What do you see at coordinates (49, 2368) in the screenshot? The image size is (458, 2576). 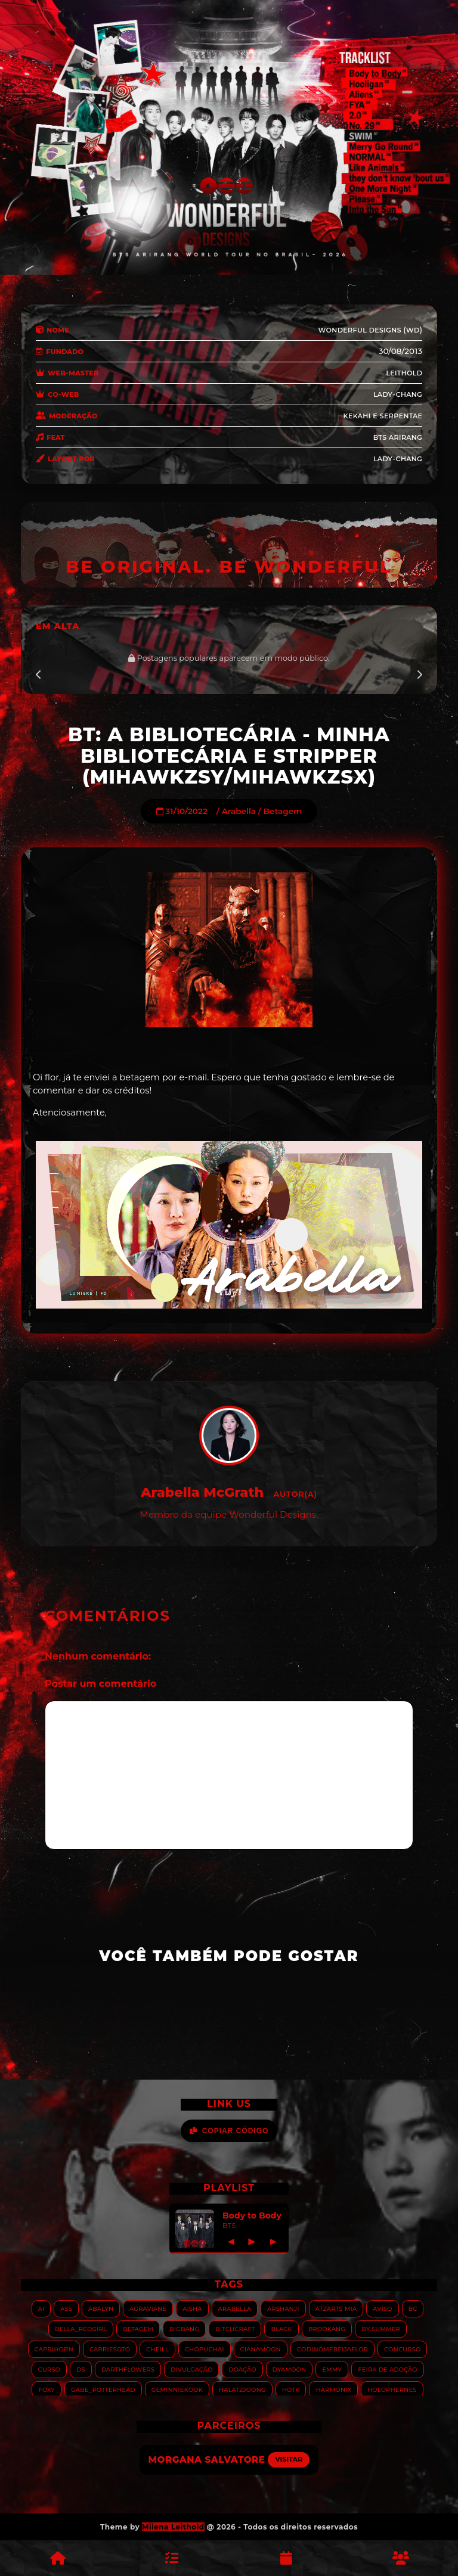 I see `Curso` at bounding box center [49, 2368].